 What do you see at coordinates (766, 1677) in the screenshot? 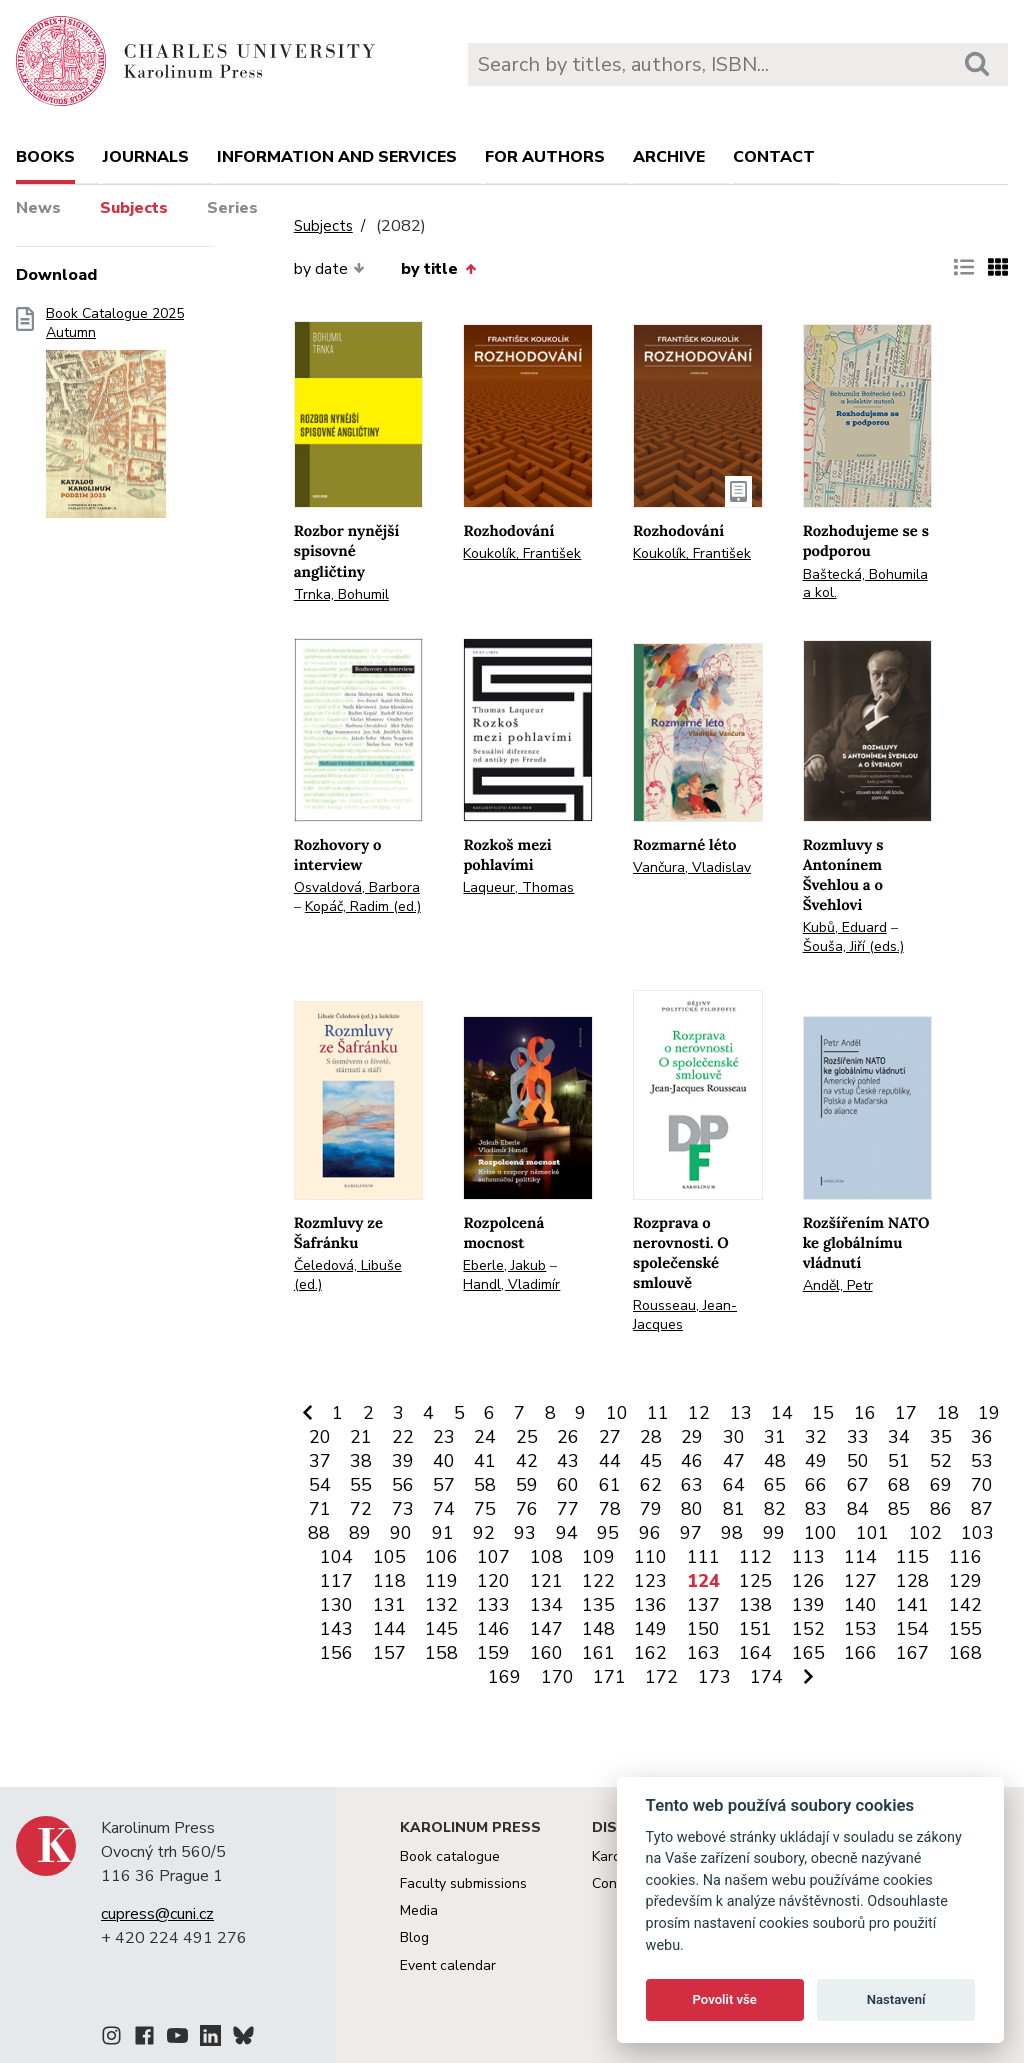
I see `174` at bounding box center [766, 1677].